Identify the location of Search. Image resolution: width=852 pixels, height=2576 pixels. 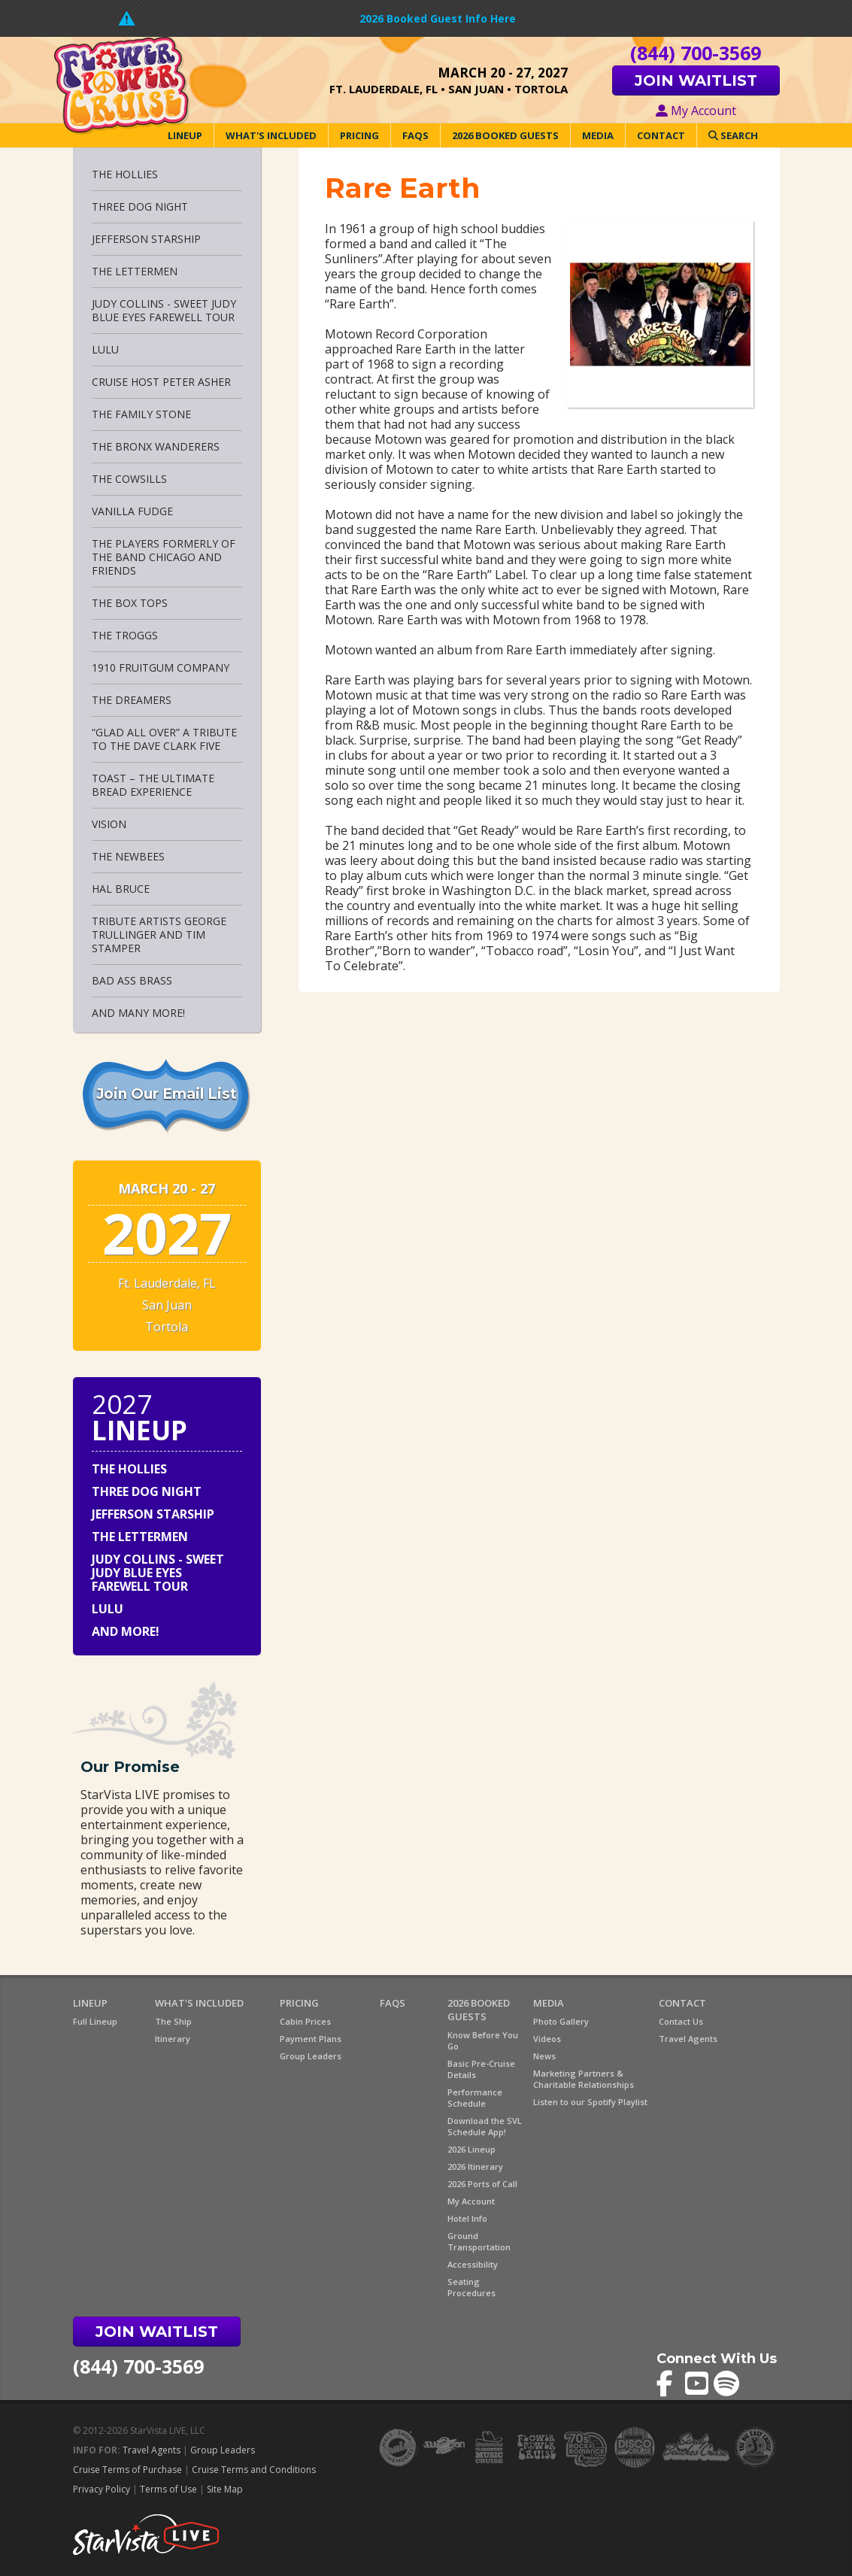
(733, 135).